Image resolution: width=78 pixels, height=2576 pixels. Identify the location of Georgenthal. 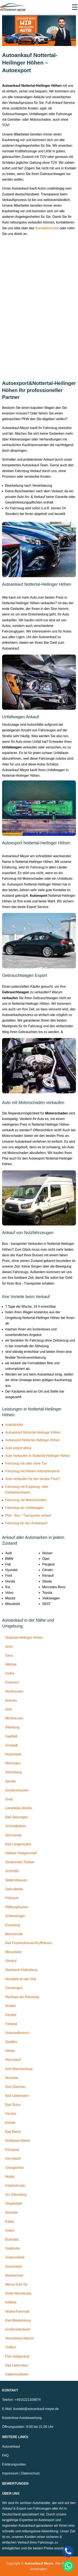
(14, 2167).